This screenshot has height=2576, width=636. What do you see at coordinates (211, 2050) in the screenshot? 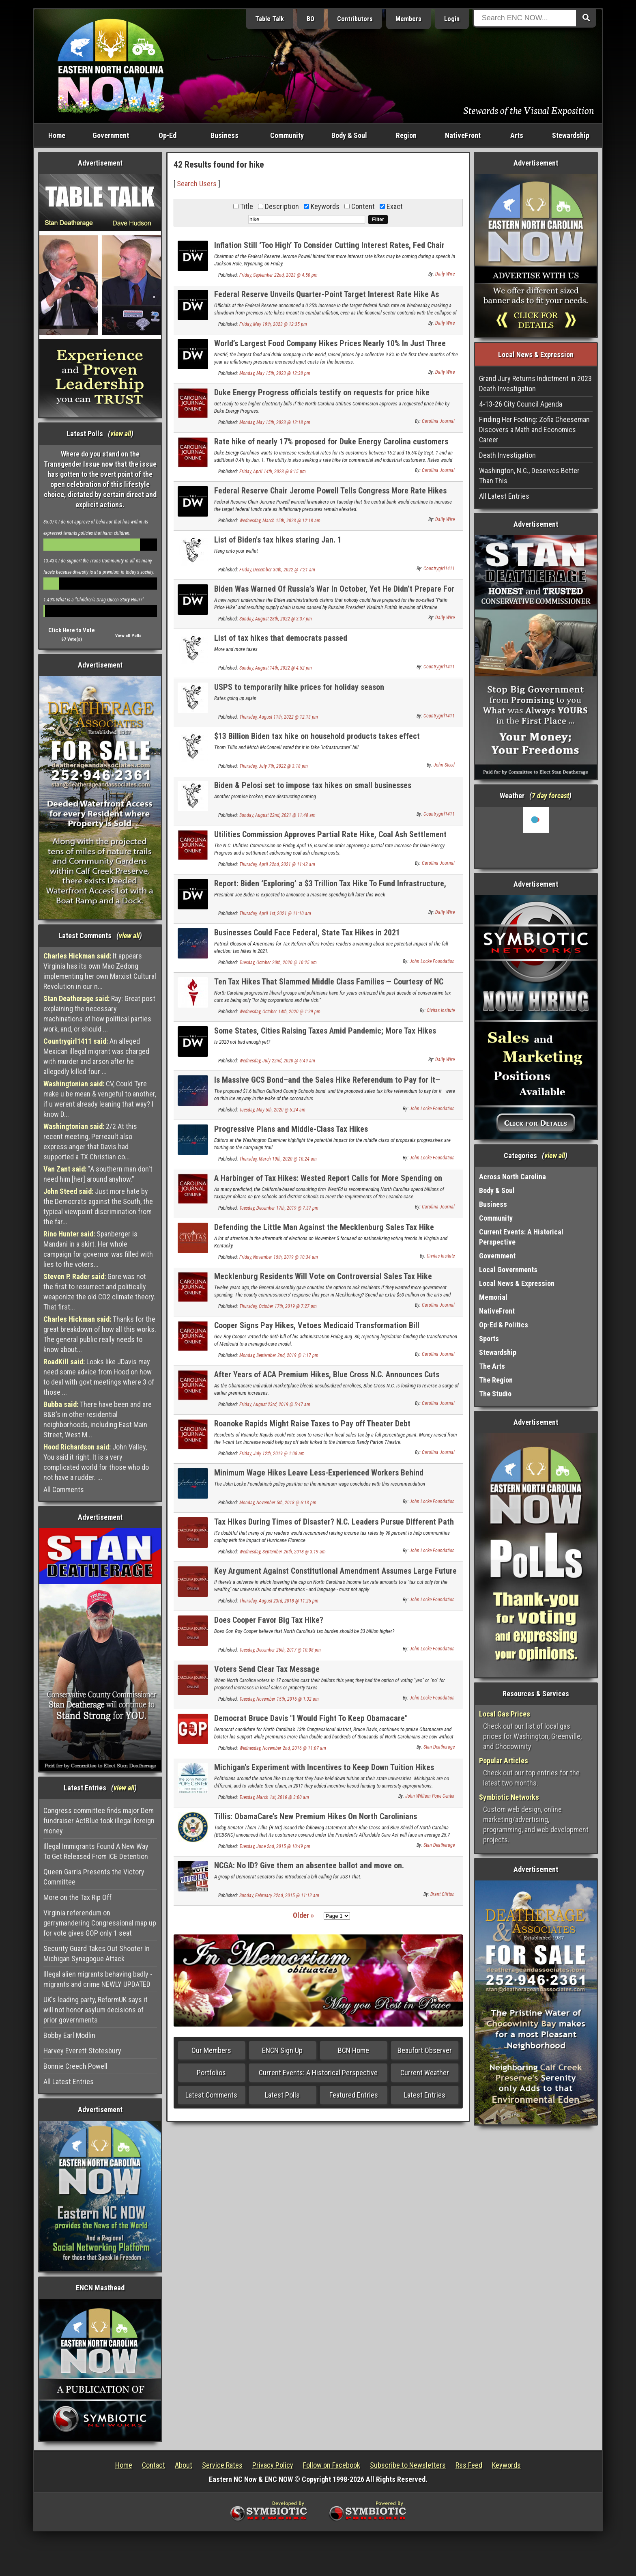
I see `Our Members` at bounding box center [211, 2050].